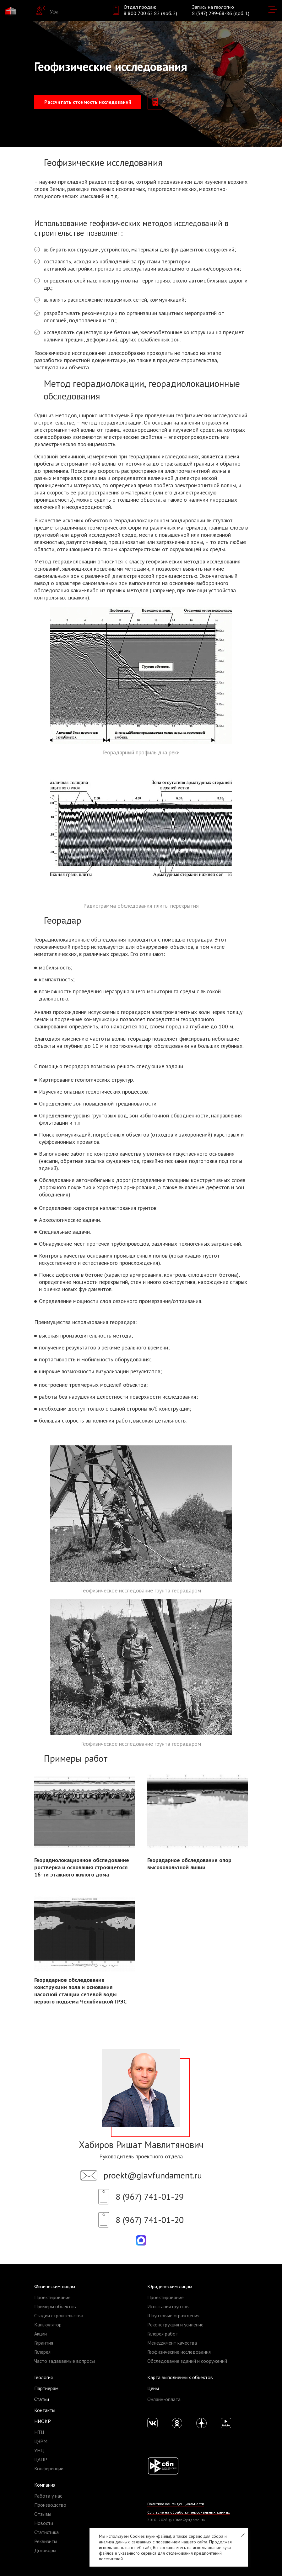 The height and width of the screenshot is (2576, 282). What do you see at coordinates (44, 2410) in the screenshot?
I see `Контакты` at bounding box center [44, 2410].